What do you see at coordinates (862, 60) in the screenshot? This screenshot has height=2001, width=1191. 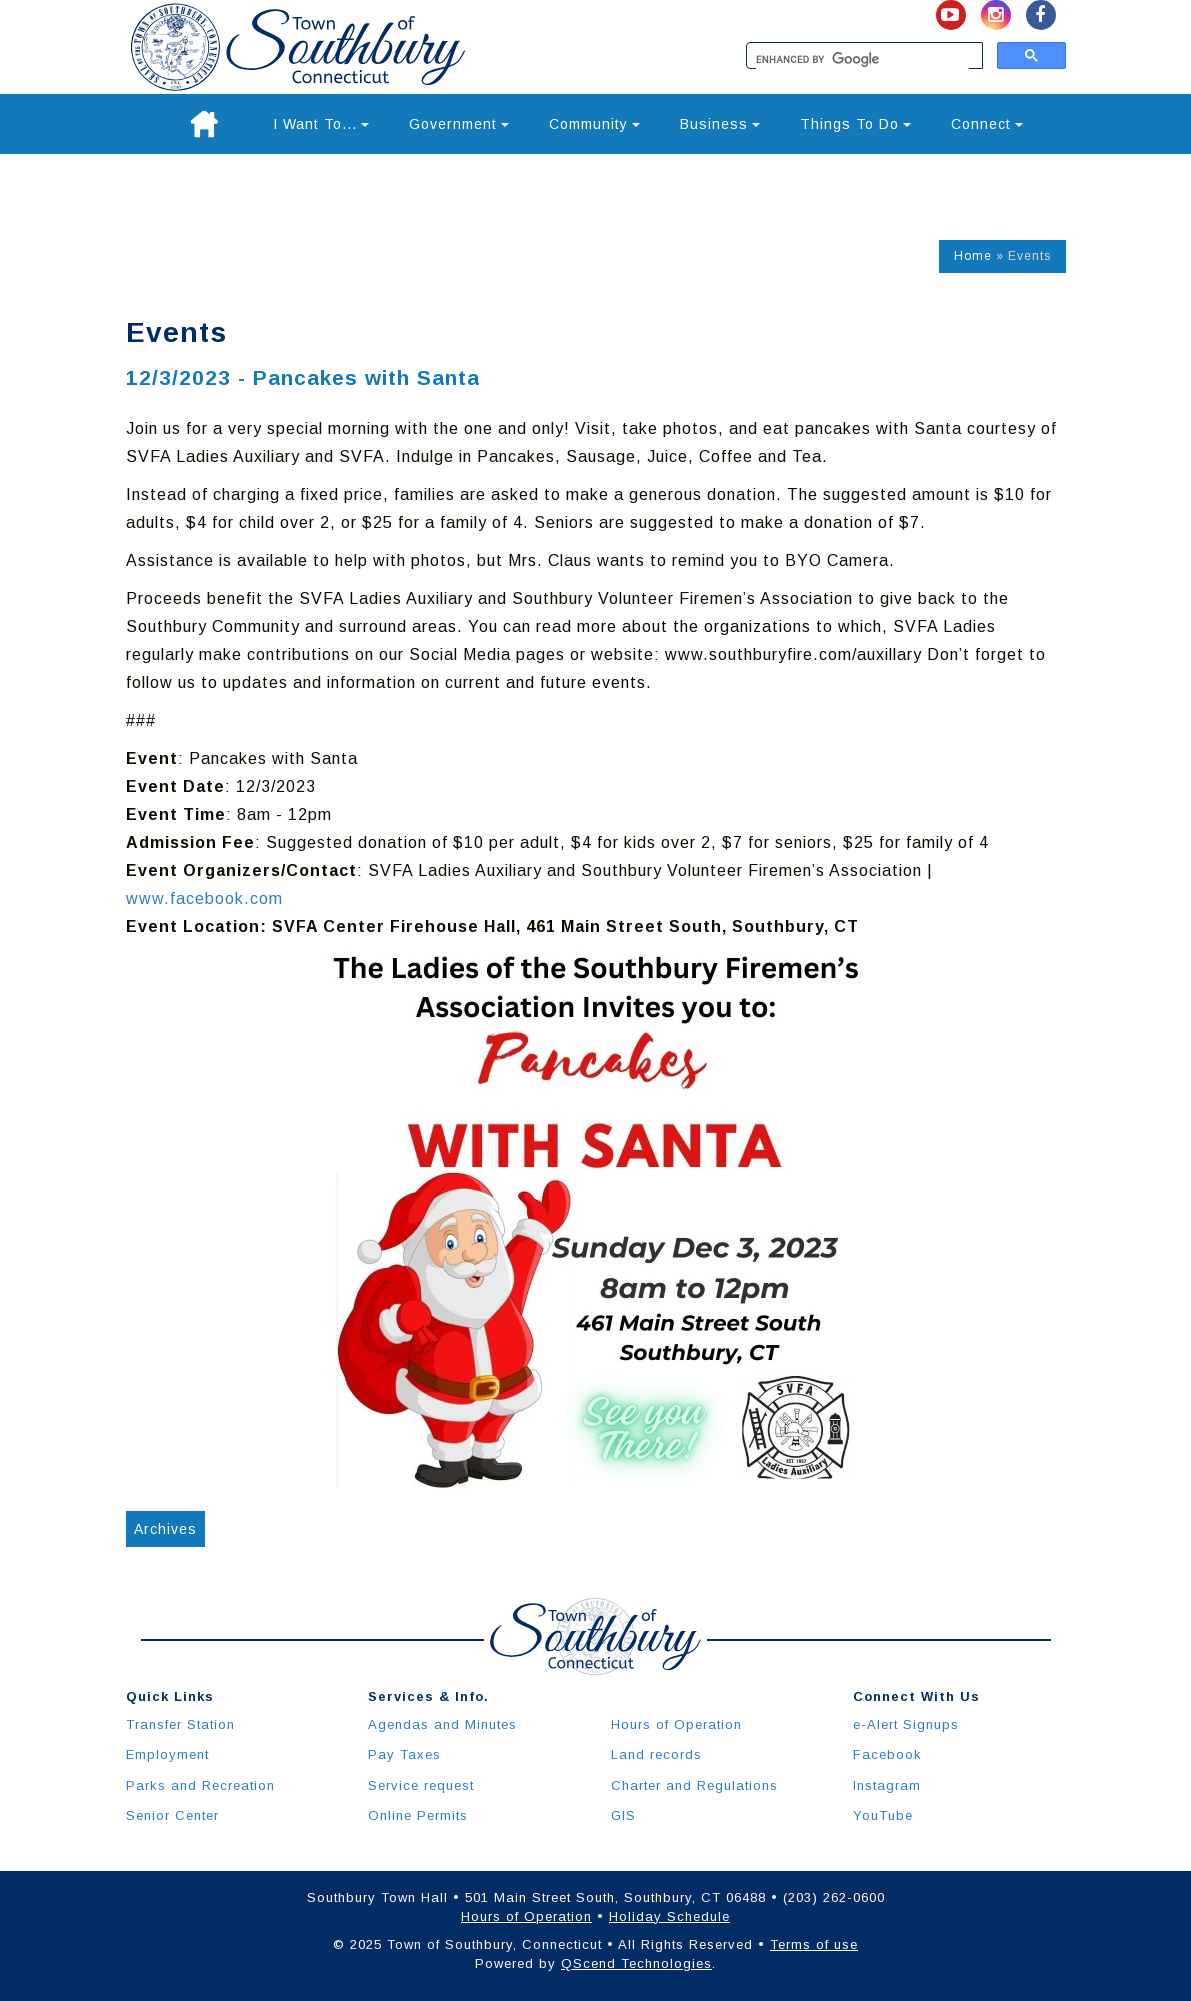 I see `[search]` at bounding box center [862, 60].